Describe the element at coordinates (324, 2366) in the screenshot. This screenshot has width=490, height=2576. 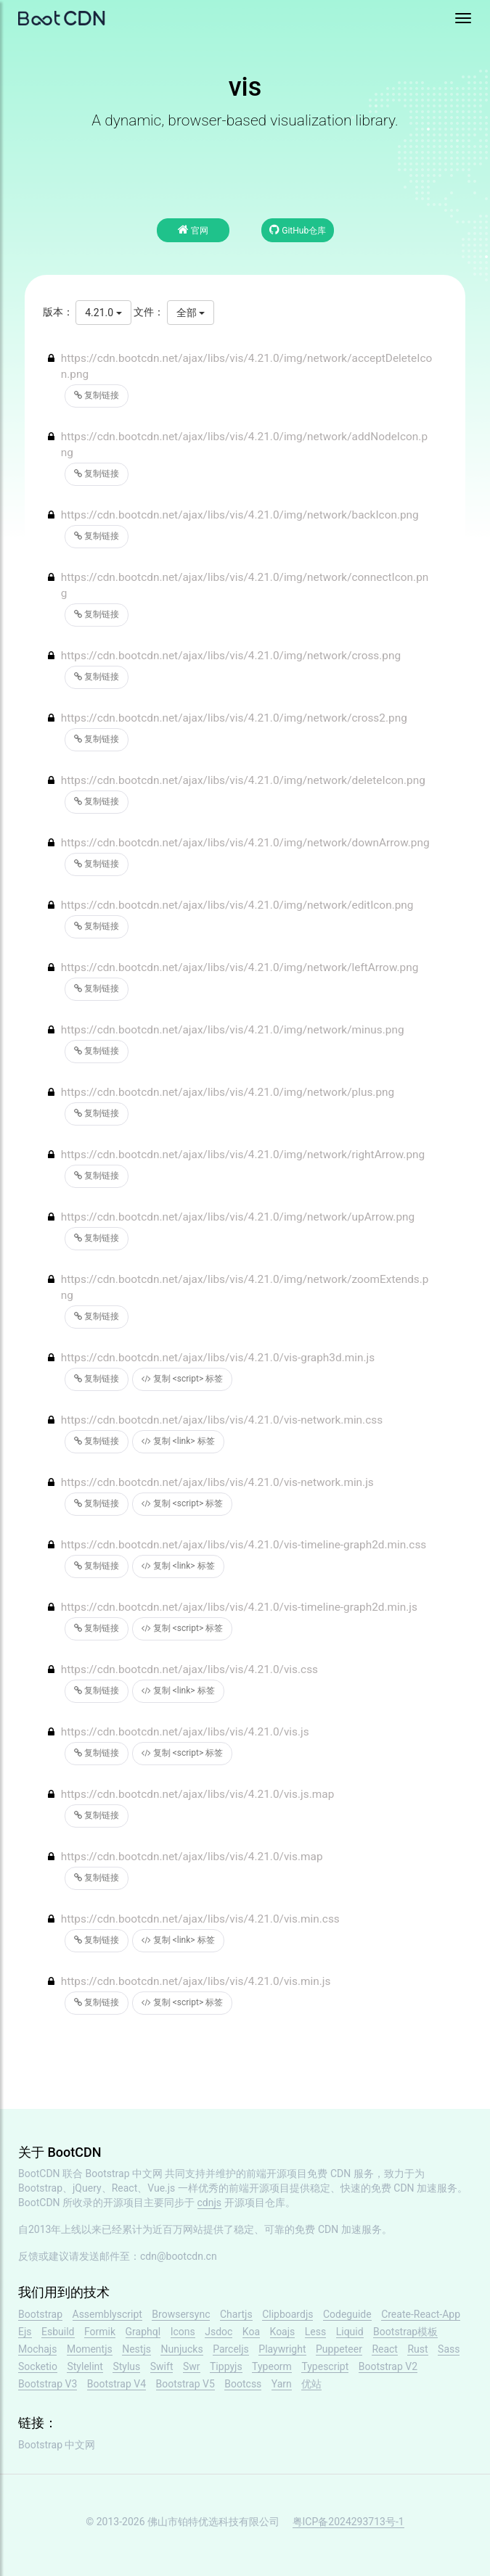
I see `Typescript` at that location.